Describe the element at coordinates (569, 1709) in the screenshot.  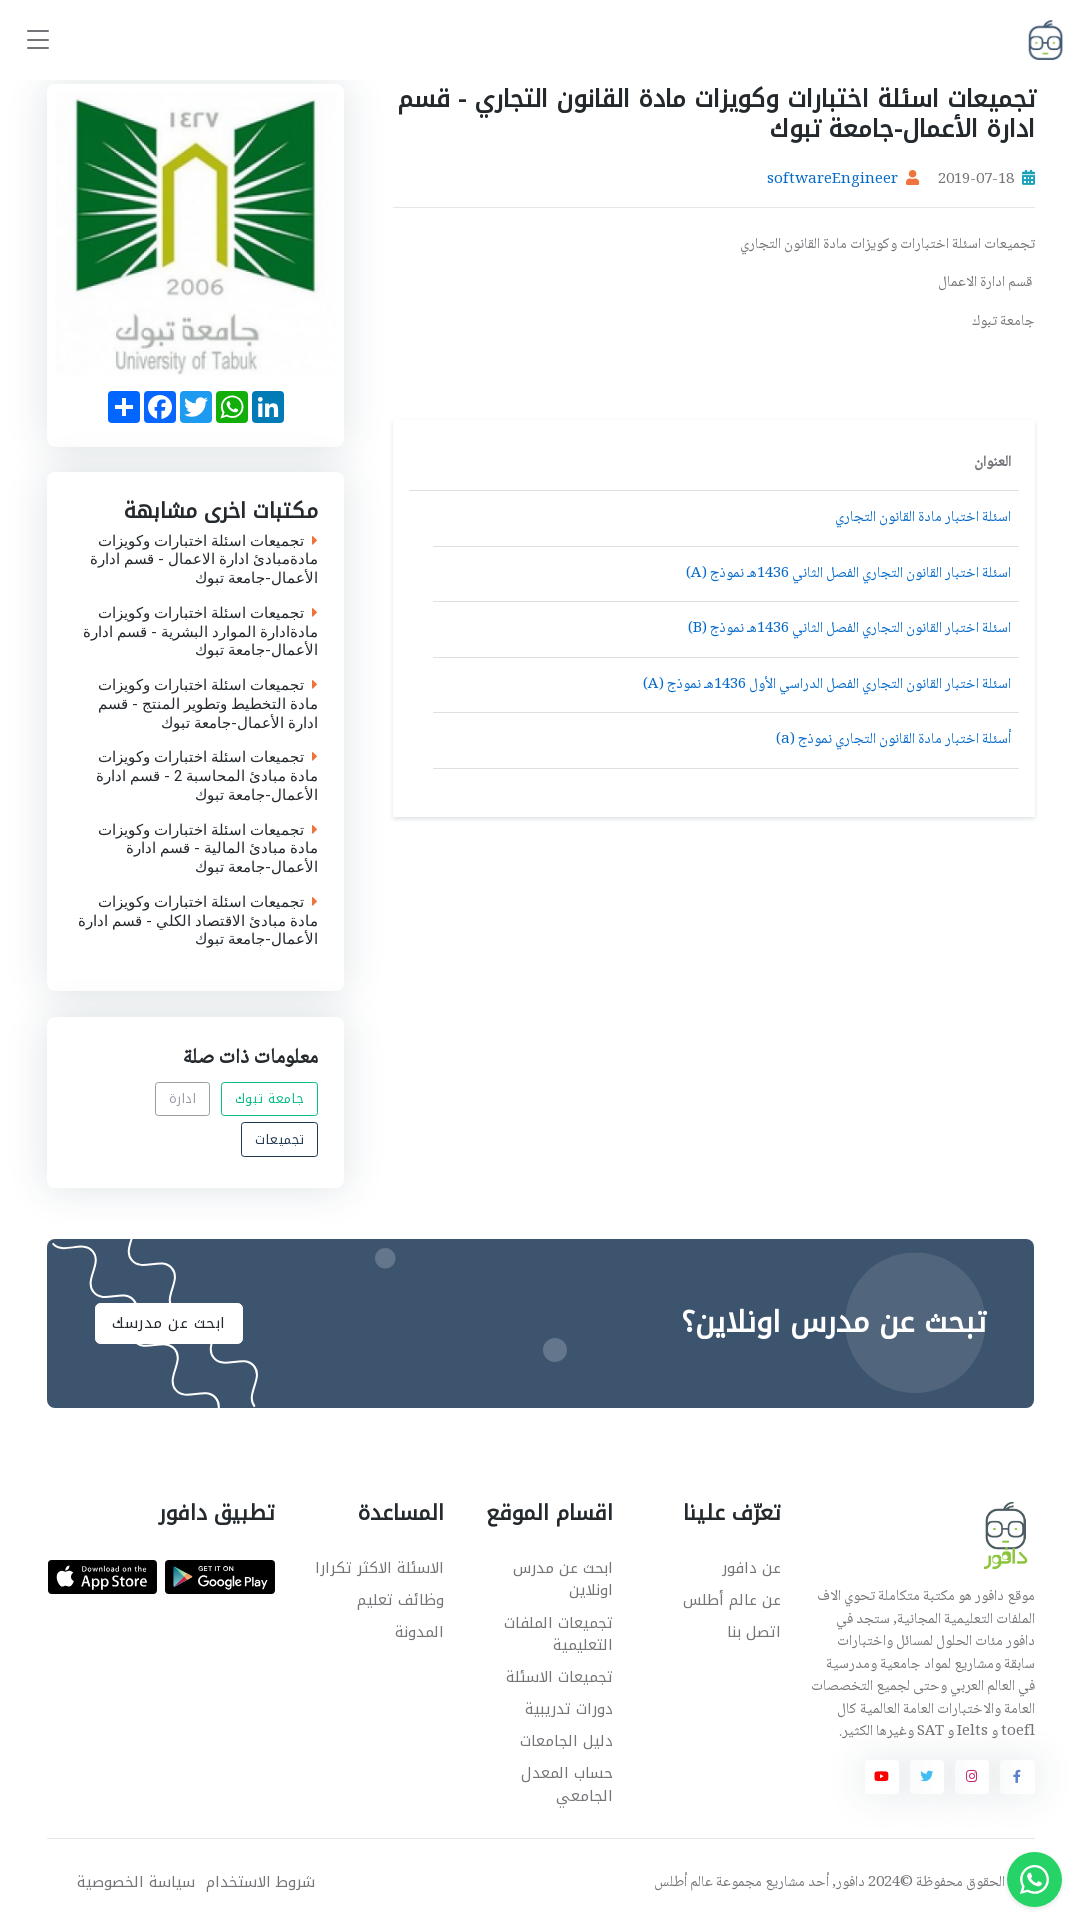
I see `دورات تدريبية` at that location.